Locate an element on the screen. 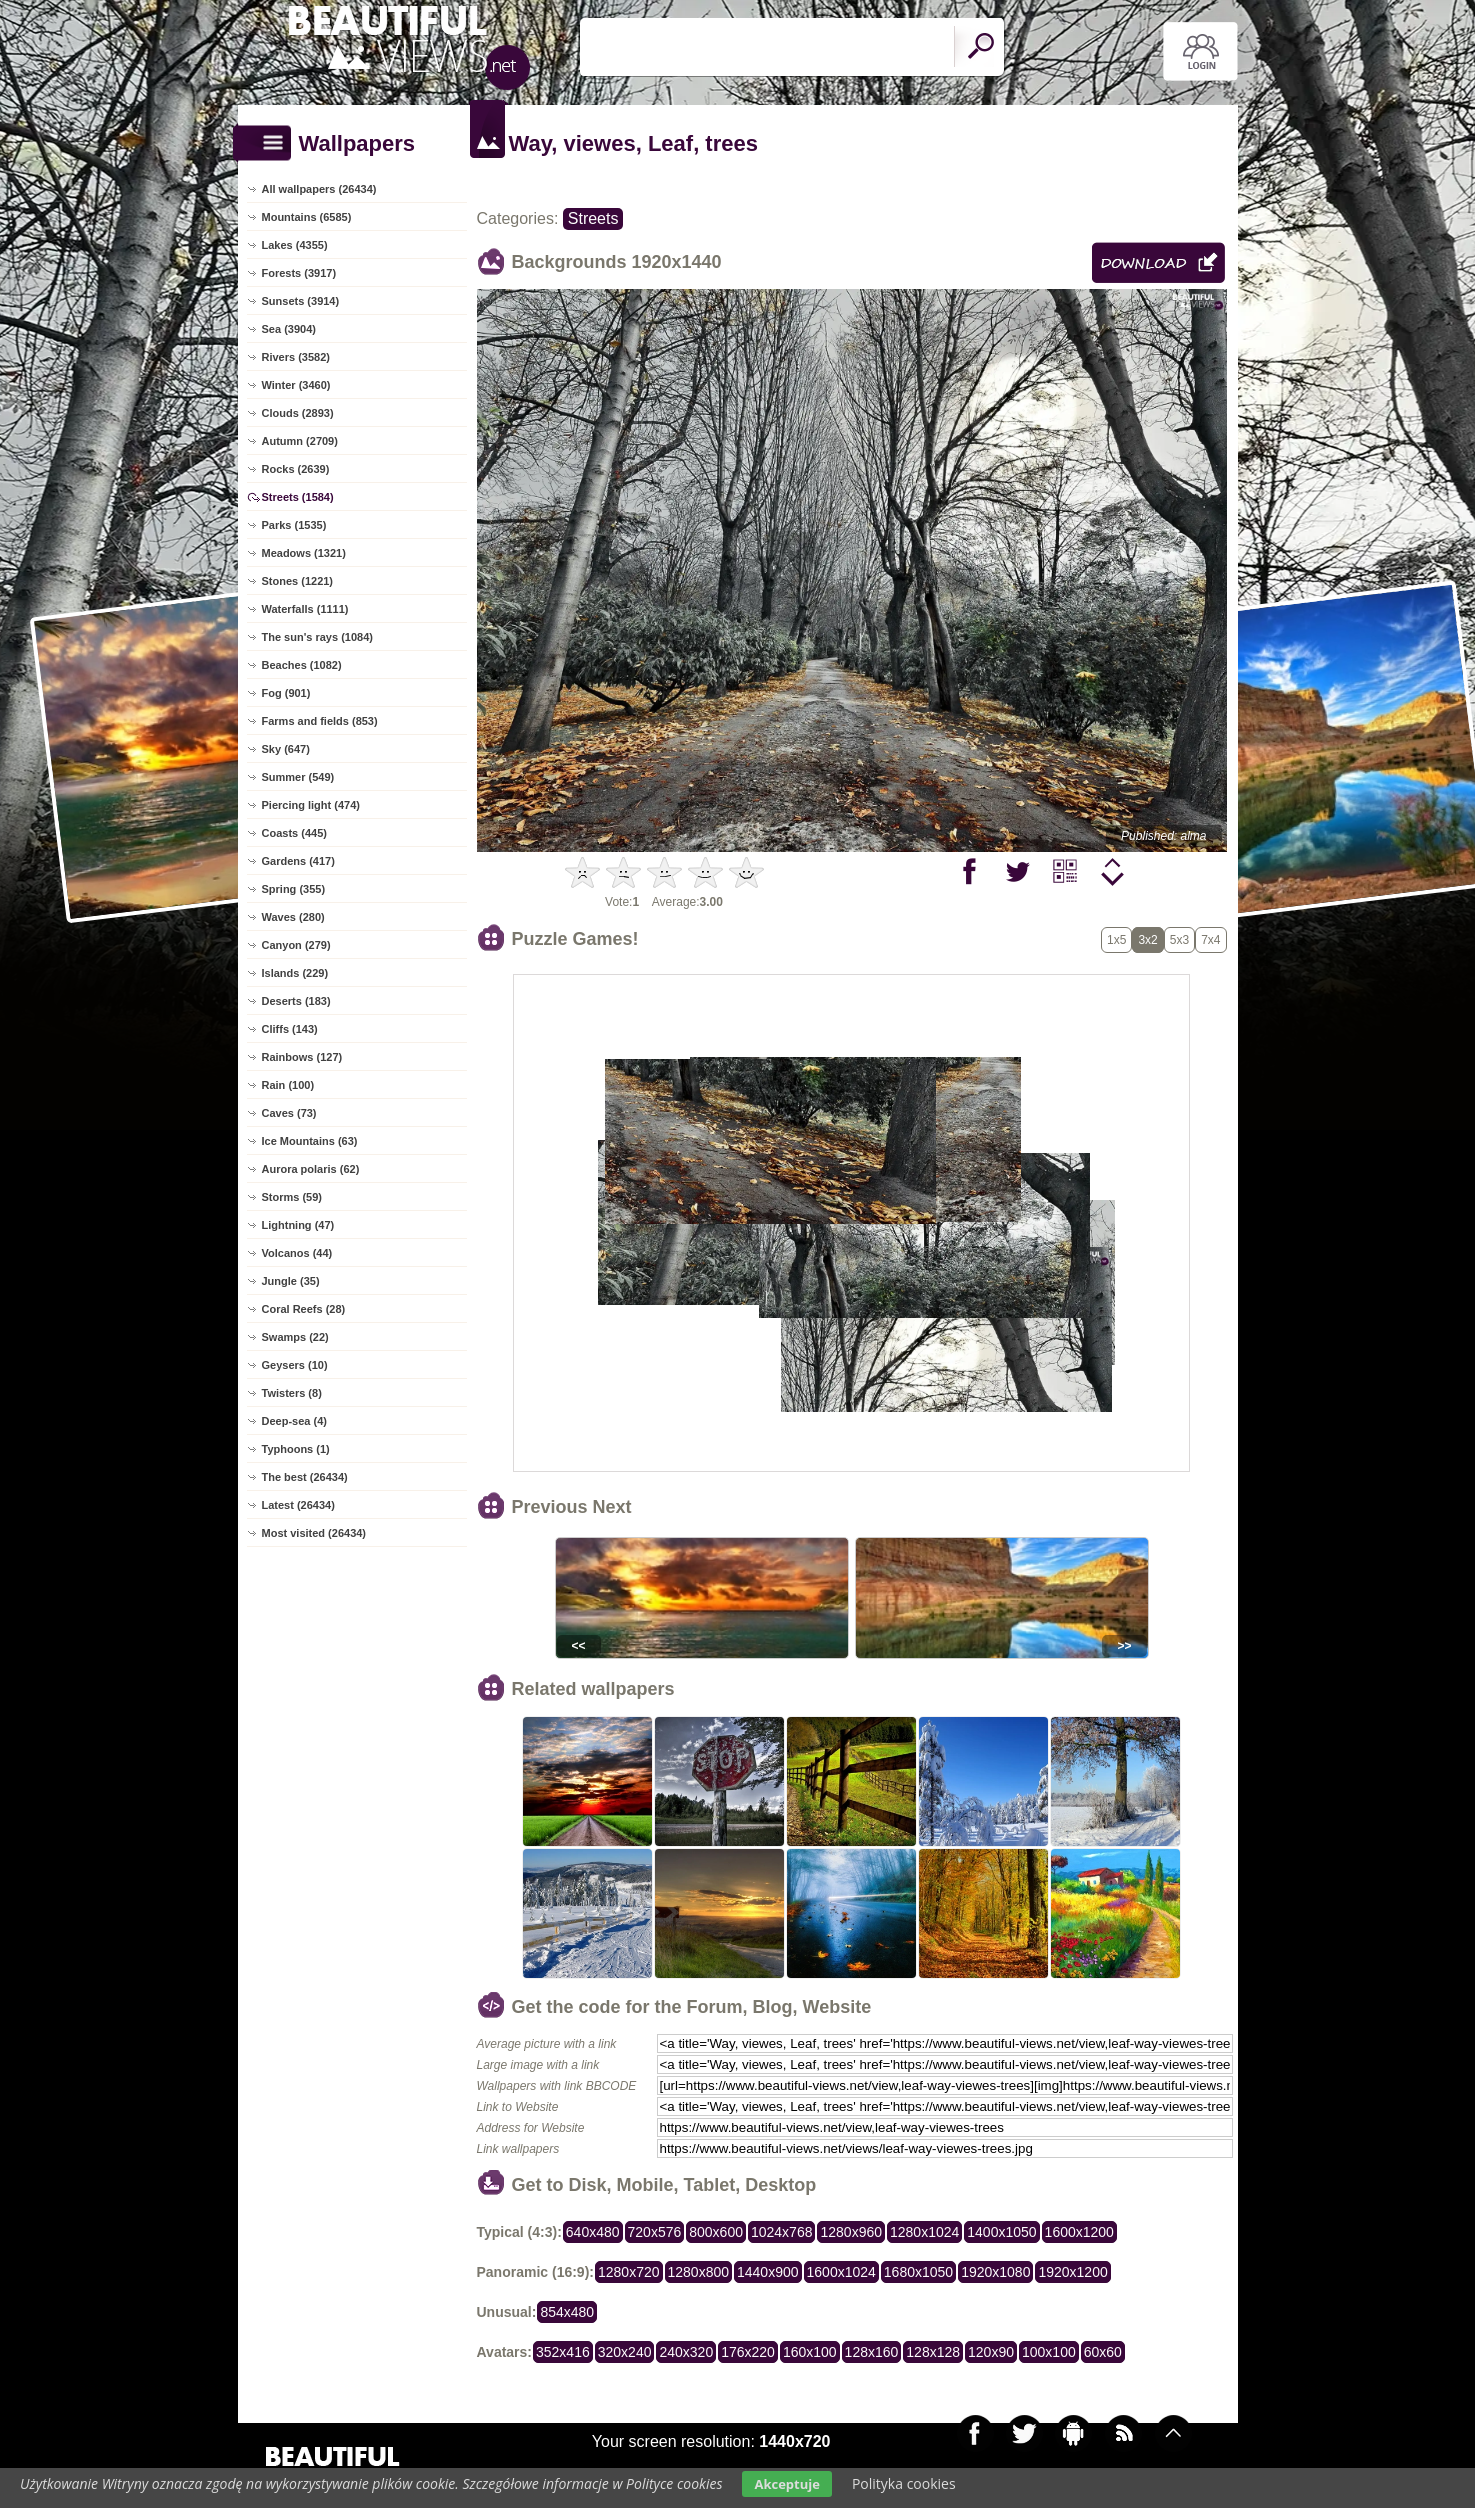 This screenshot has width=1475, height=2508. Latest (26434) is located at coordinates (298, 1505).